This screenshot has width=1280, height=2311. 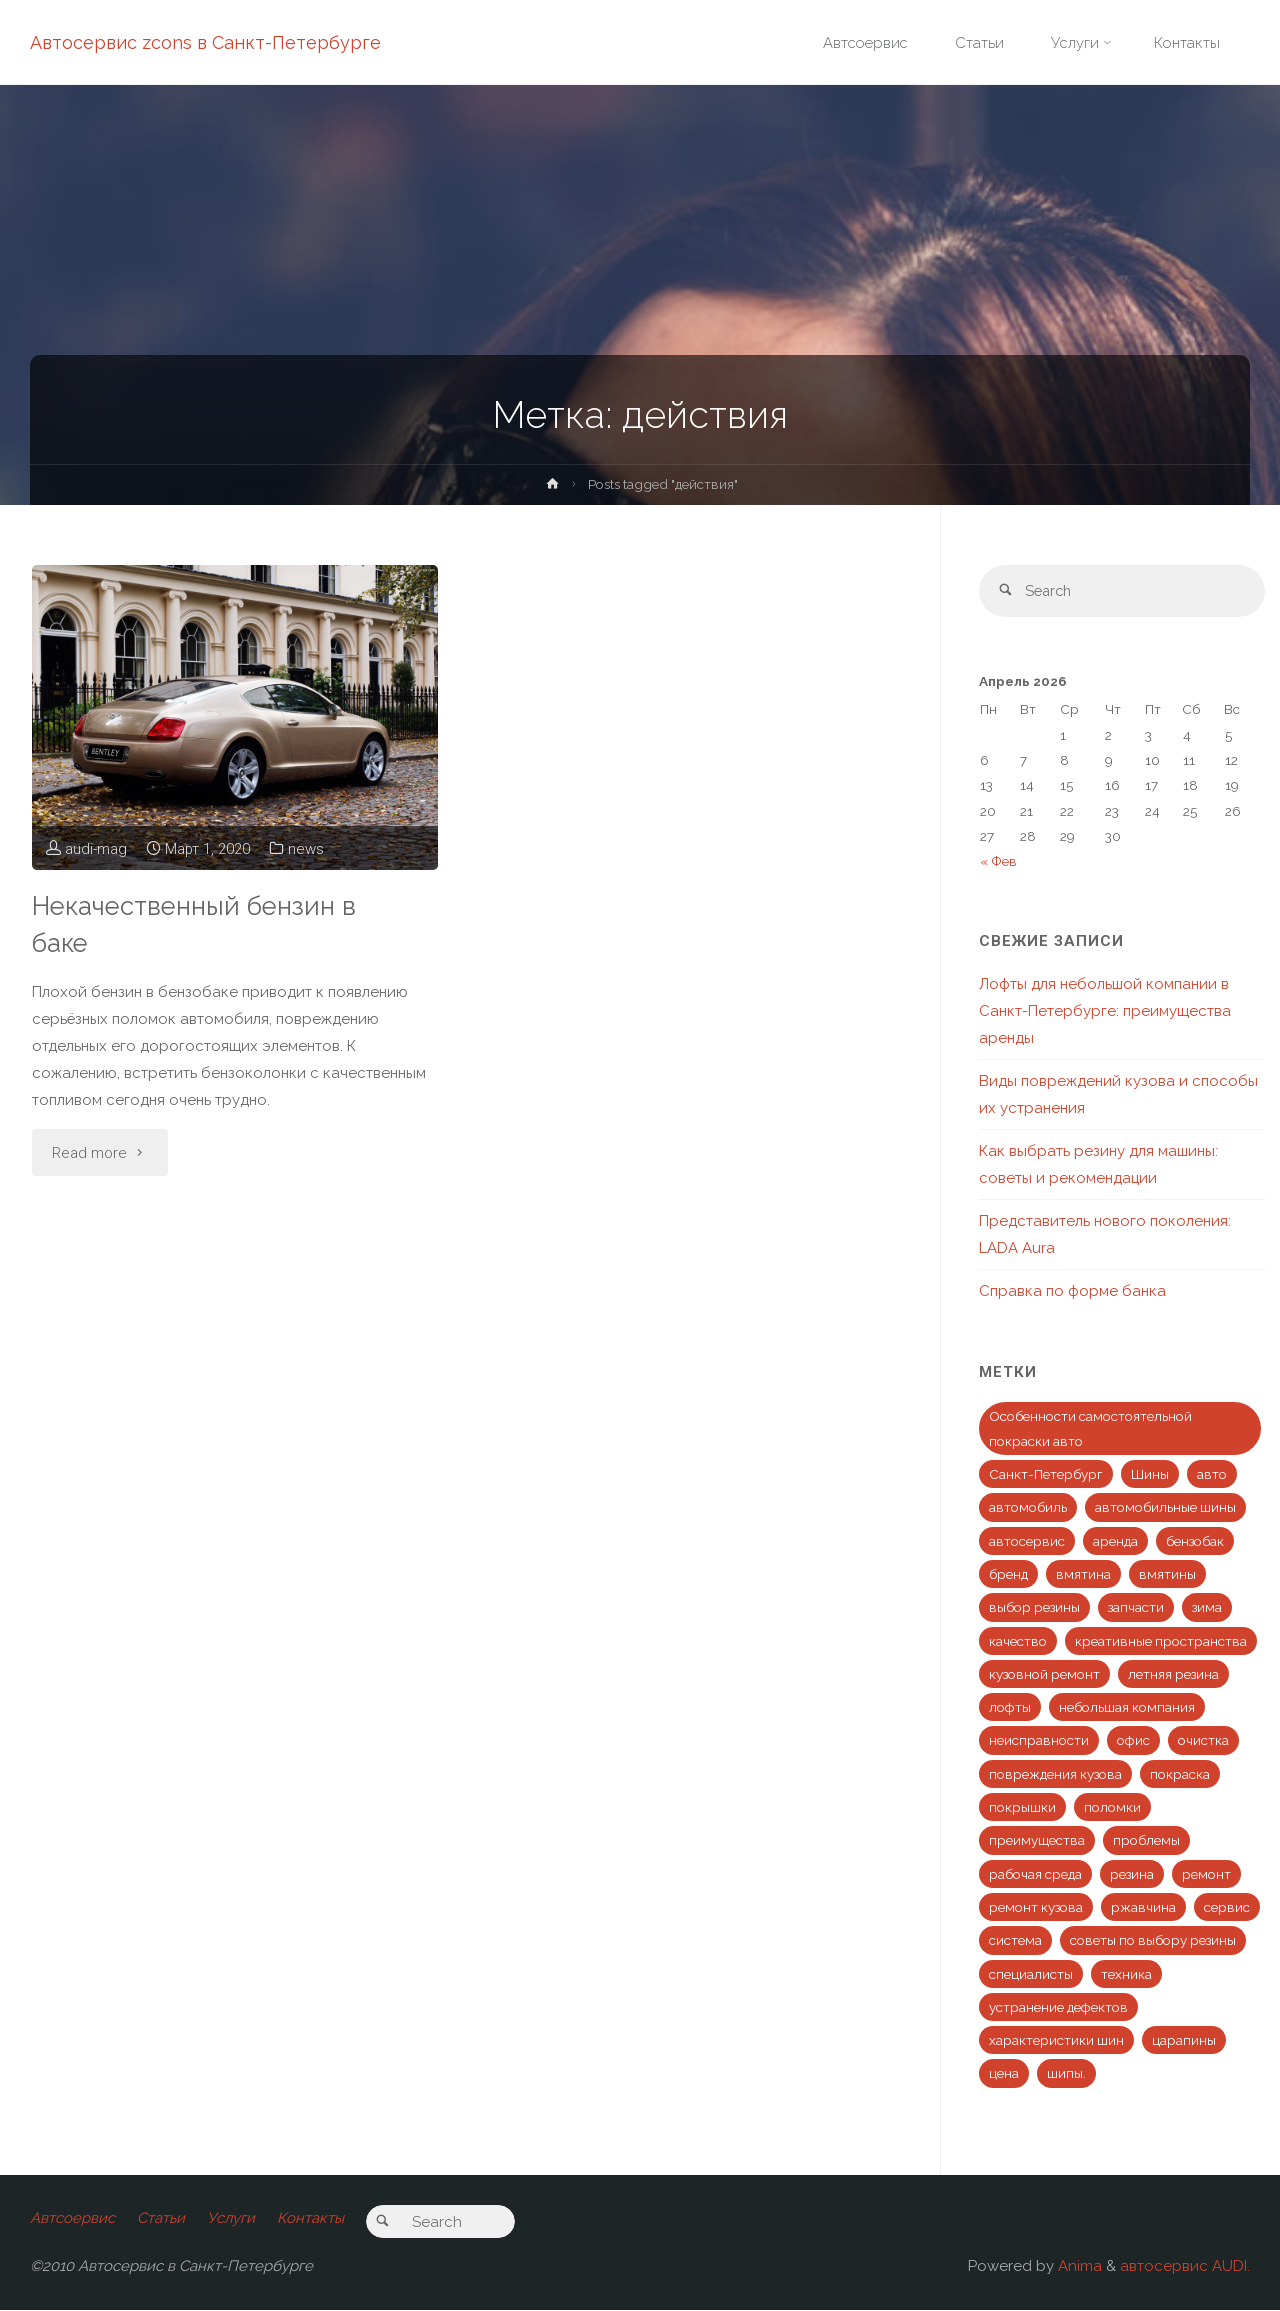 I want to click on Автсоервис, so click(x=72, y=2219).